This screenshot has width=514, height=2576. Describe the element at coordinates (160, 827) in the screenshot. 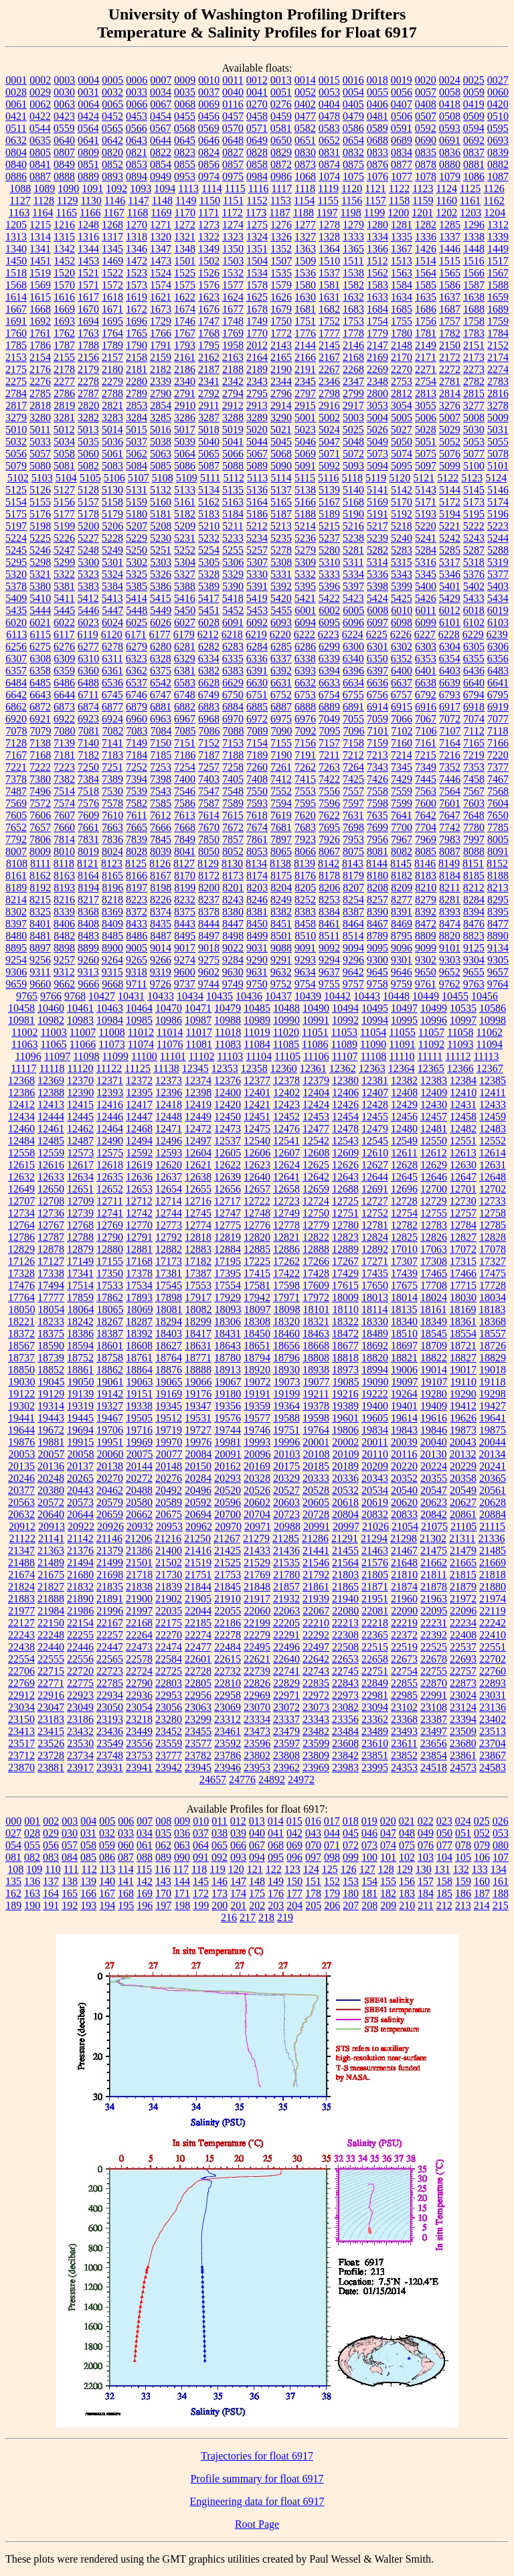

I see `7666` at that location.